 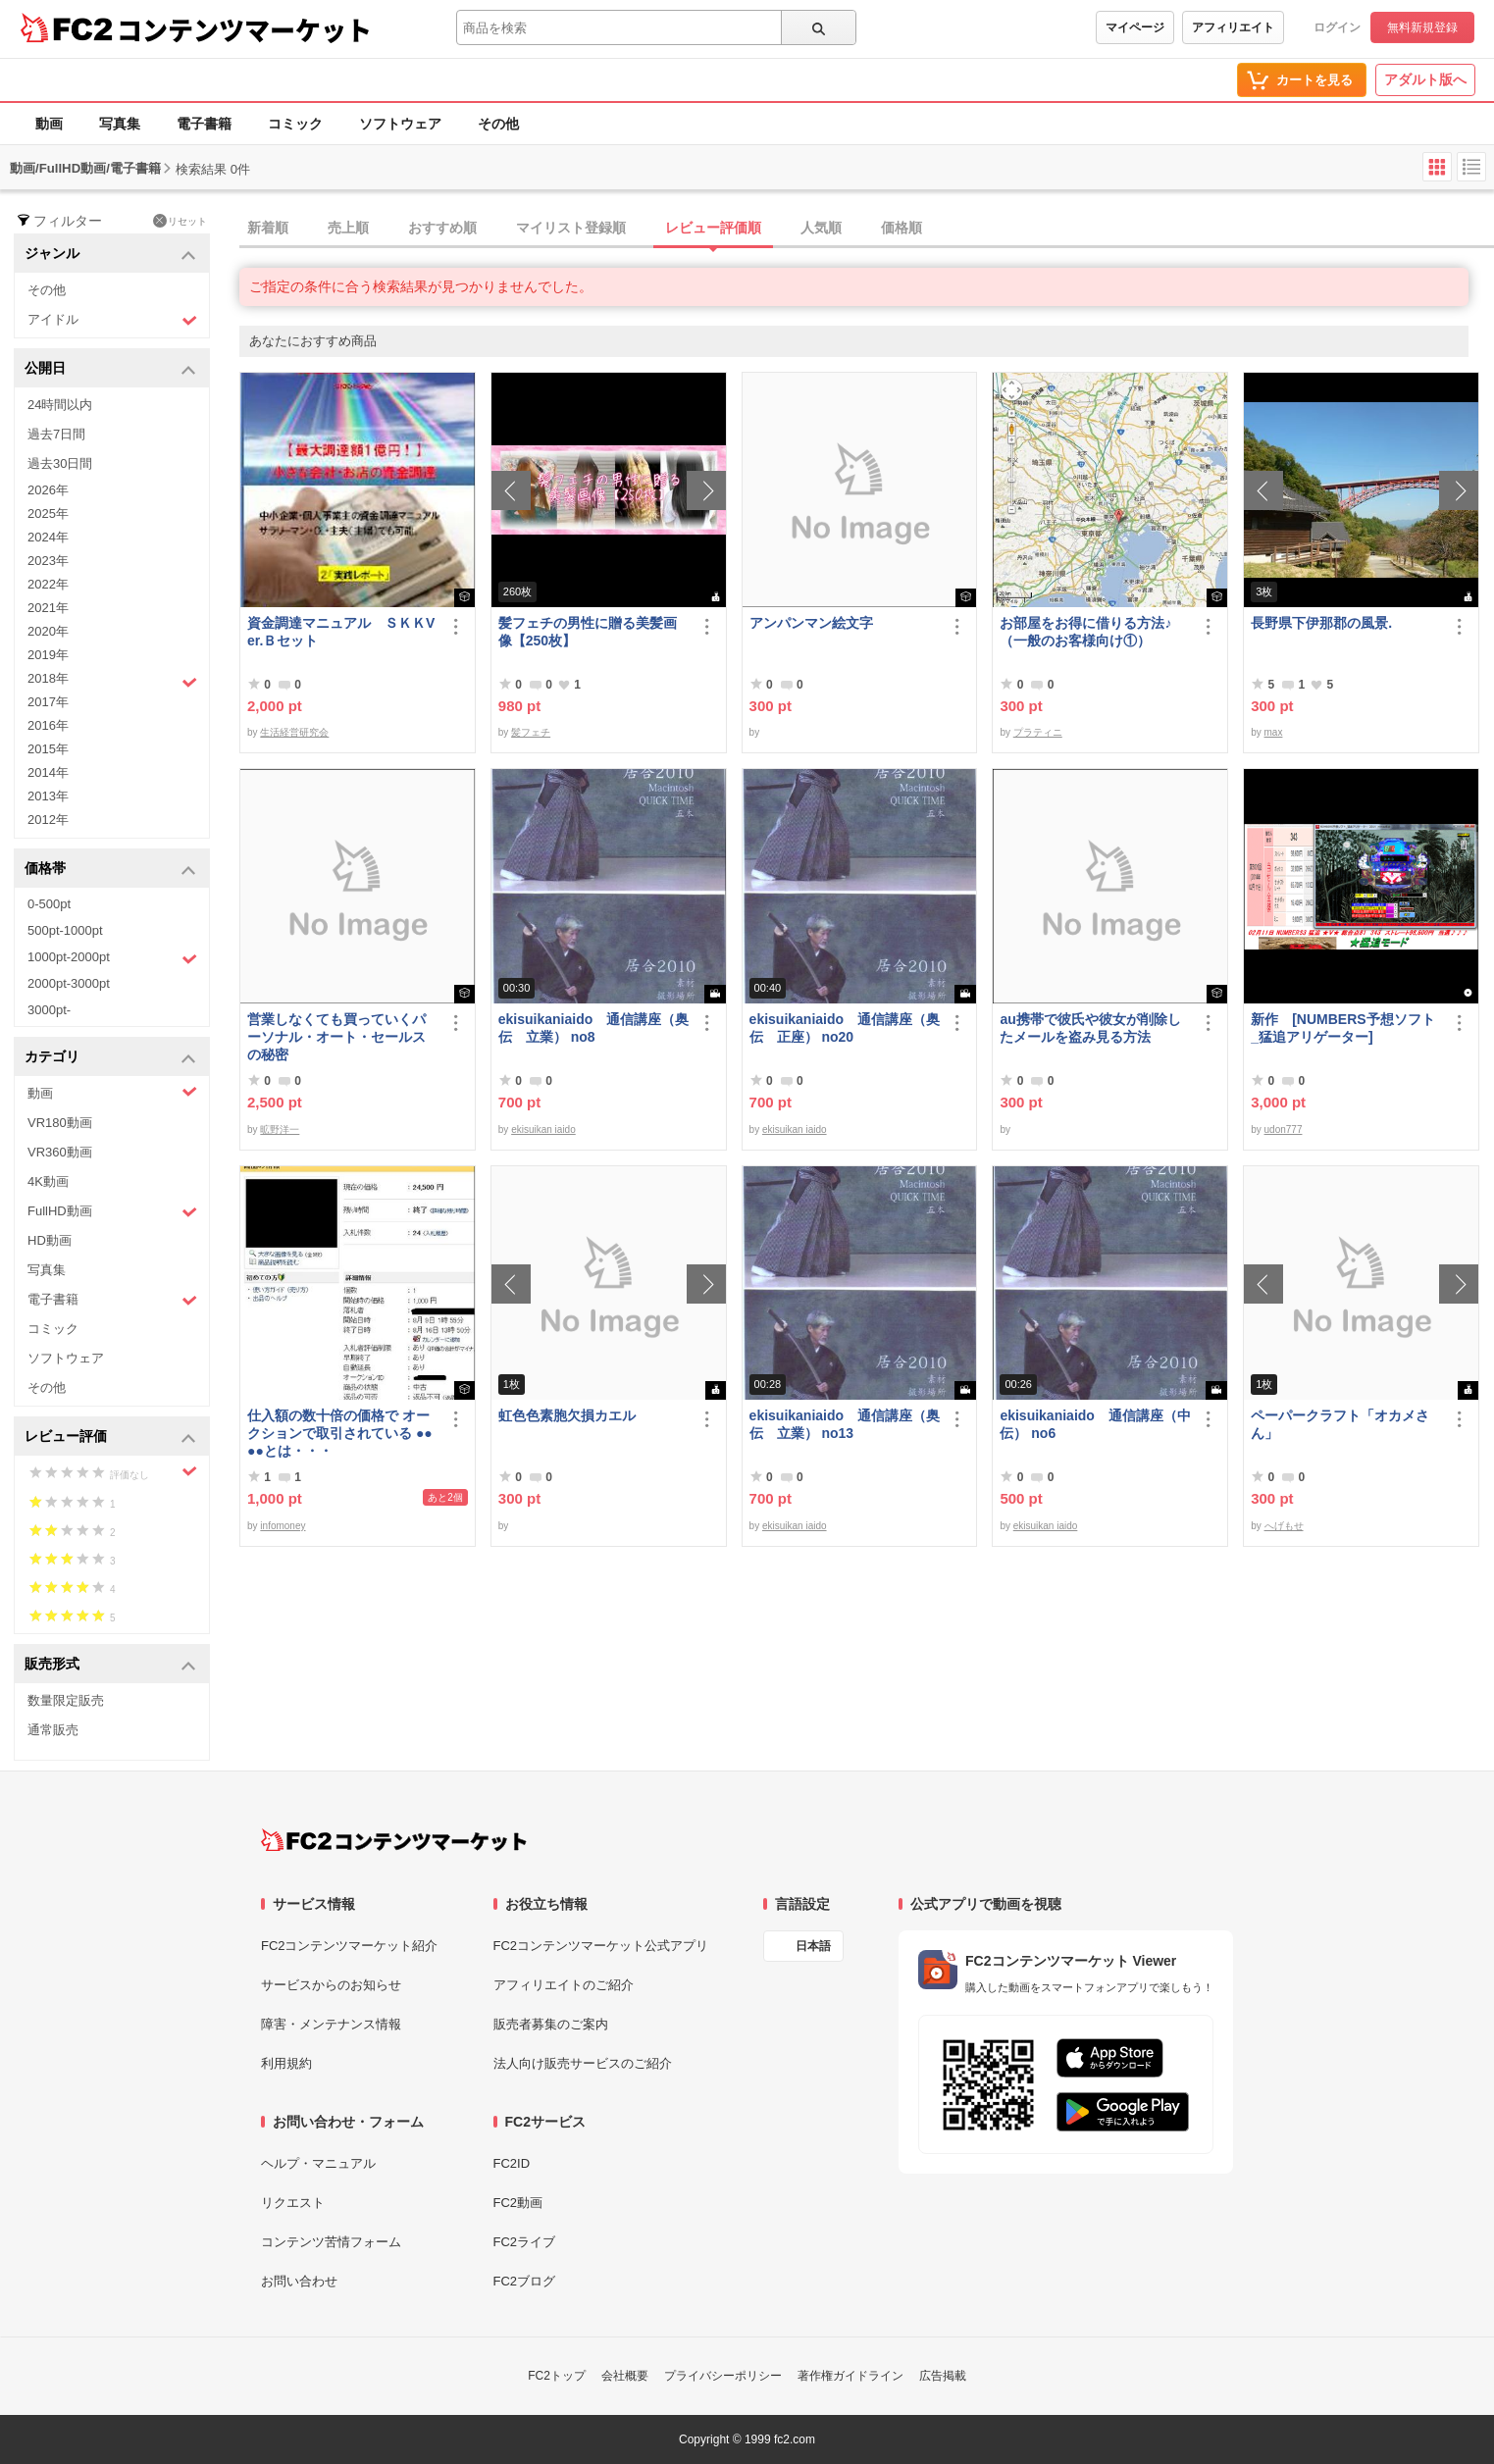 I want to click on 障害・メンテナンス情報, so click(x=331, y=2024).